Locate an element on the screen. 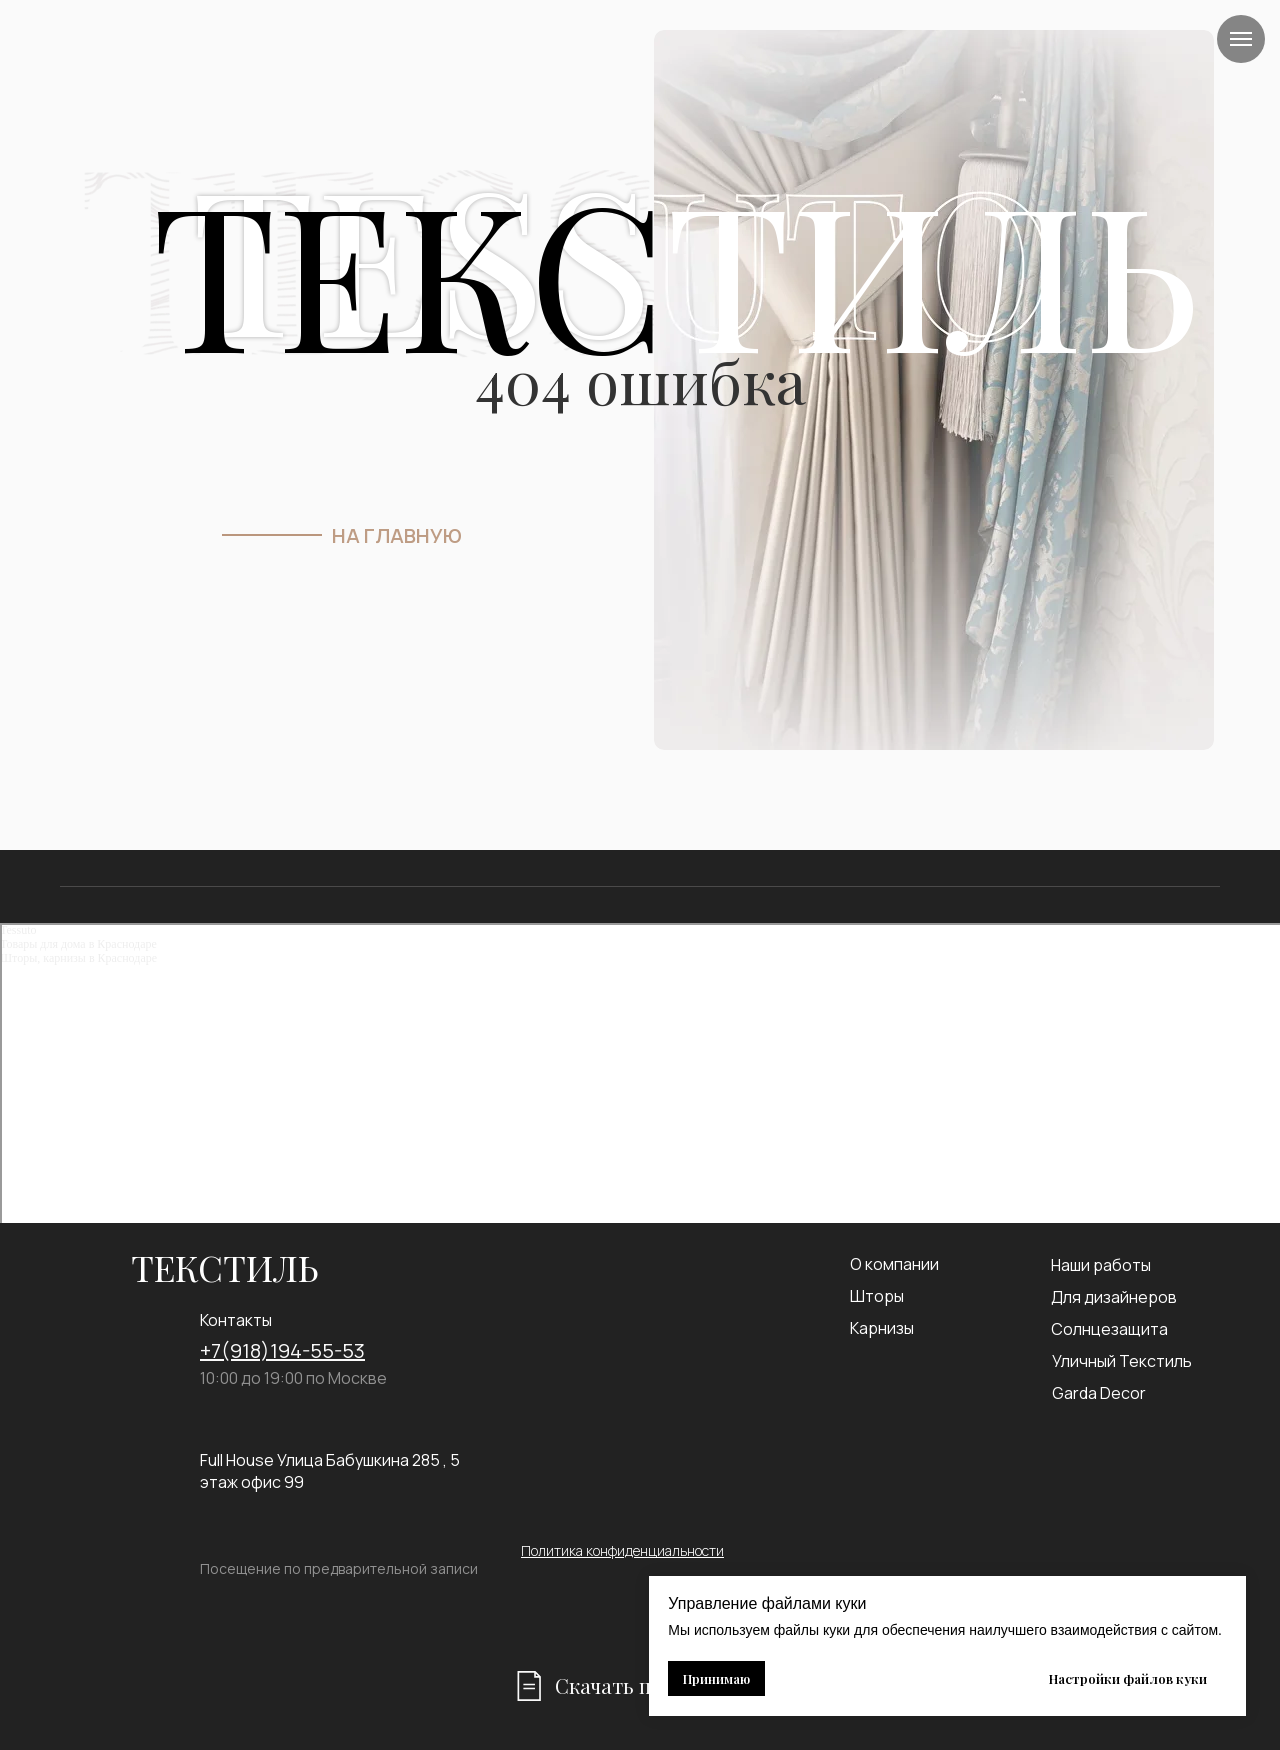 The width and height of the screenshot is (1280, 1750). [Навигационное меню] is located at coordinates (1241, 39).